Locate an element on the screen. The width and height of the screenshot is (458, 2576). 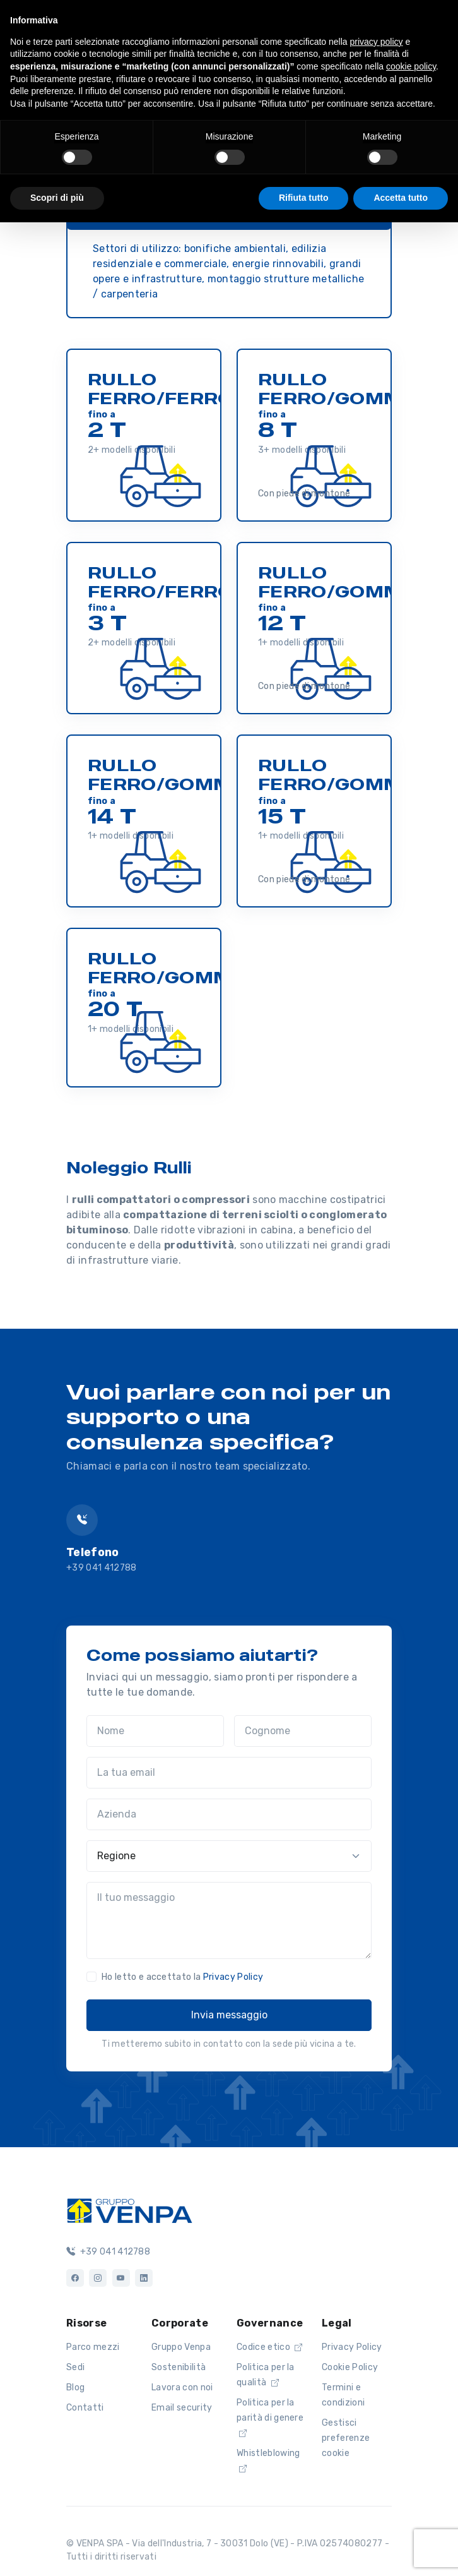
Parco mezzi is located at coordinates (93, 2347).